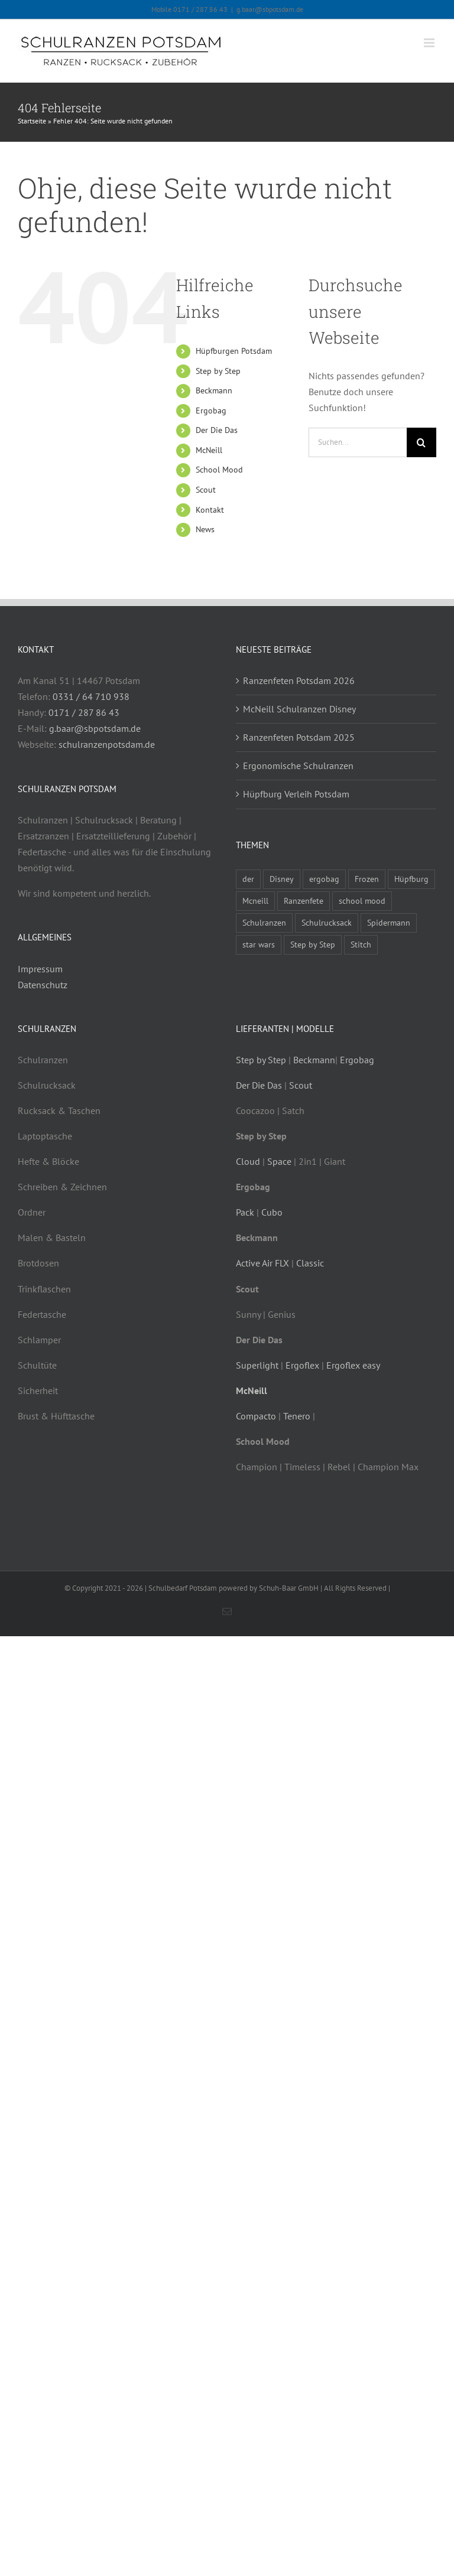  I want to click on Disney [Disney (1 Eintrag)], so click(282, 878).